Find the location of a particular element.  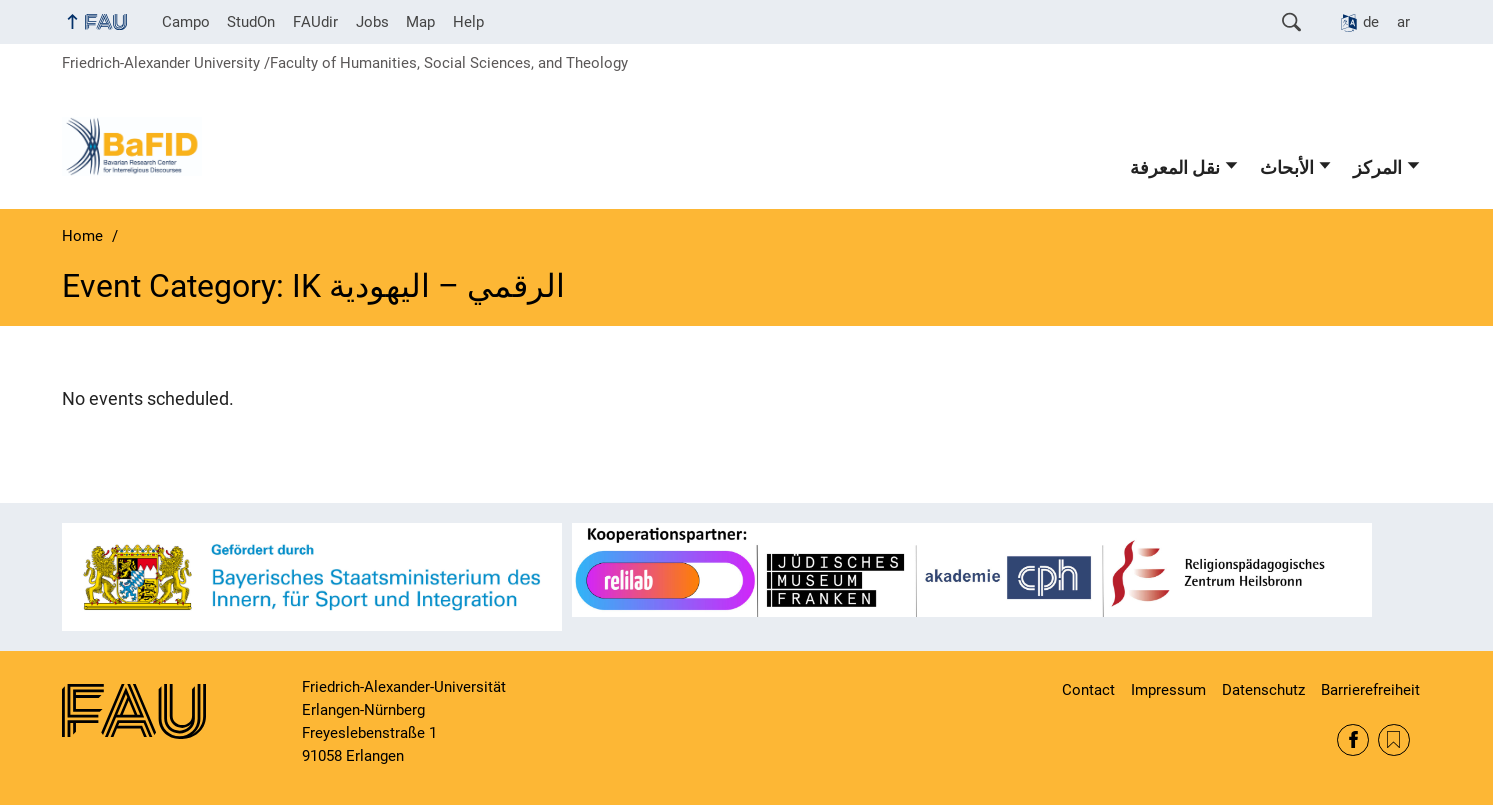

الأبحاث is located at coordinates (1287, 168).